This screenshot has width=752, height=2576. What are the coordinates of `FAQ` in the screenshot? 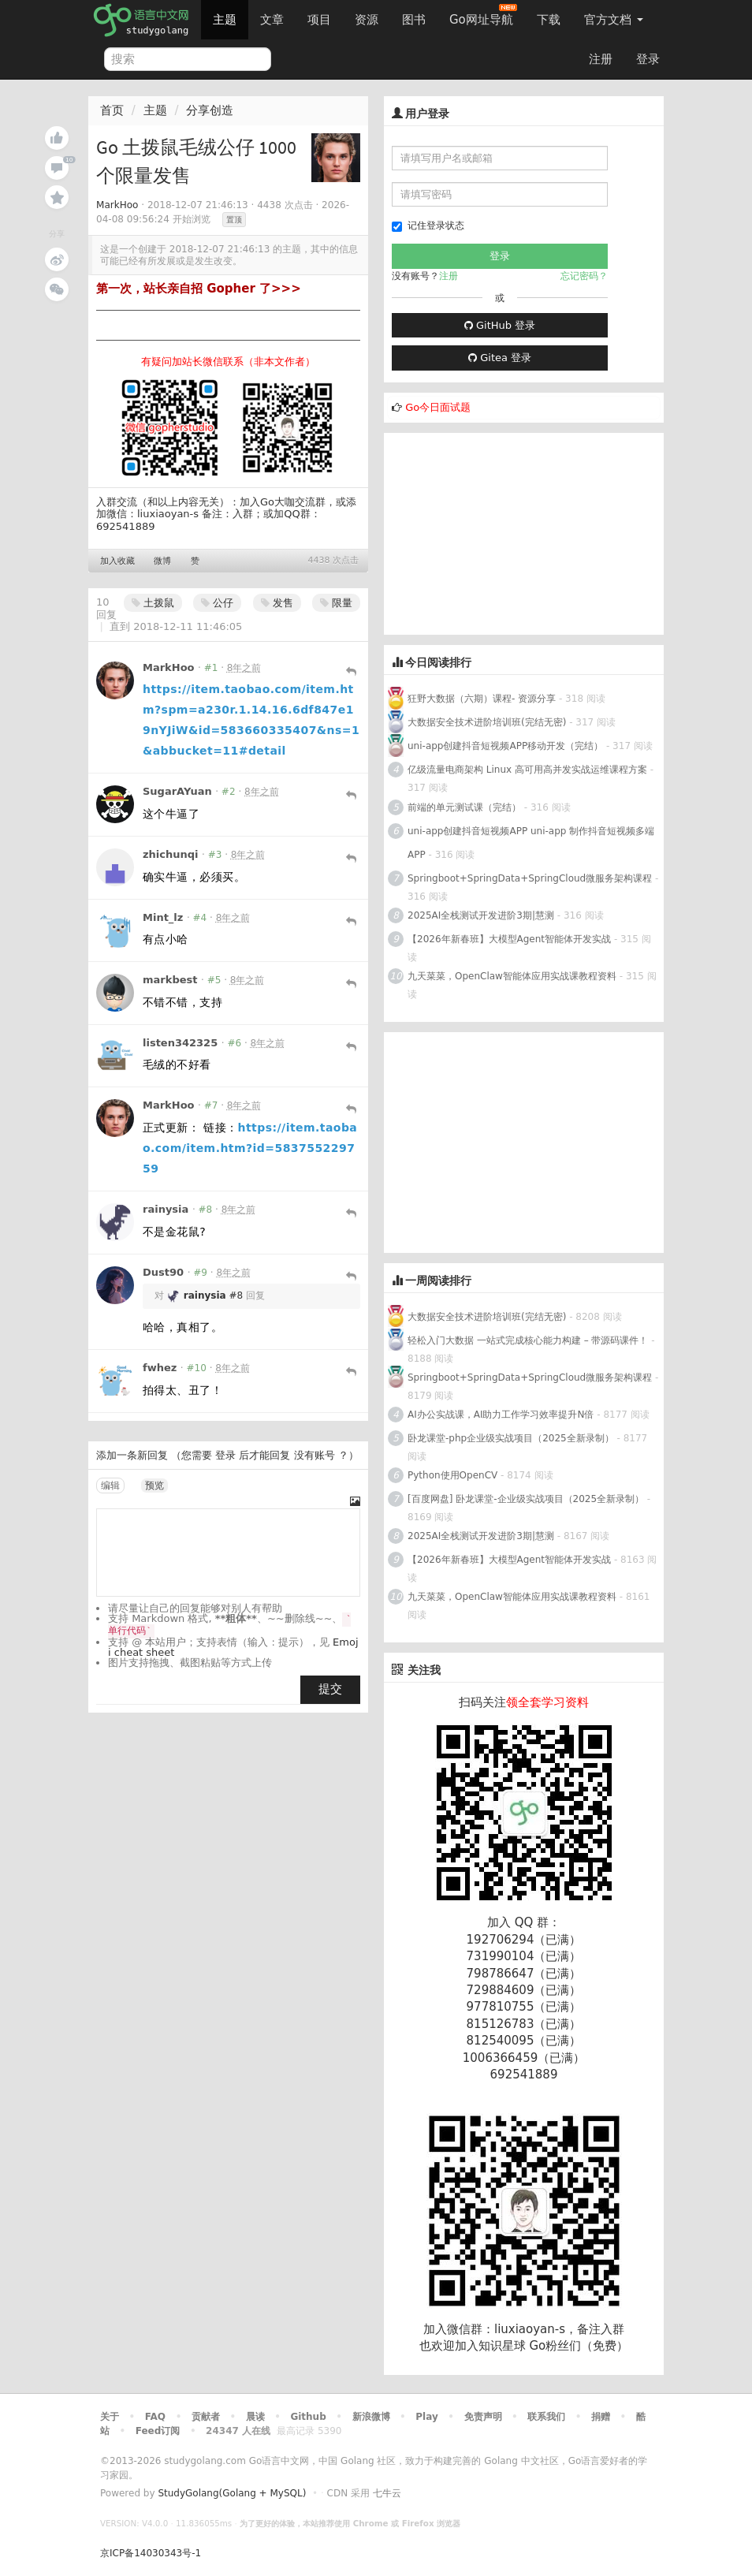 It's located at (155, 2416).